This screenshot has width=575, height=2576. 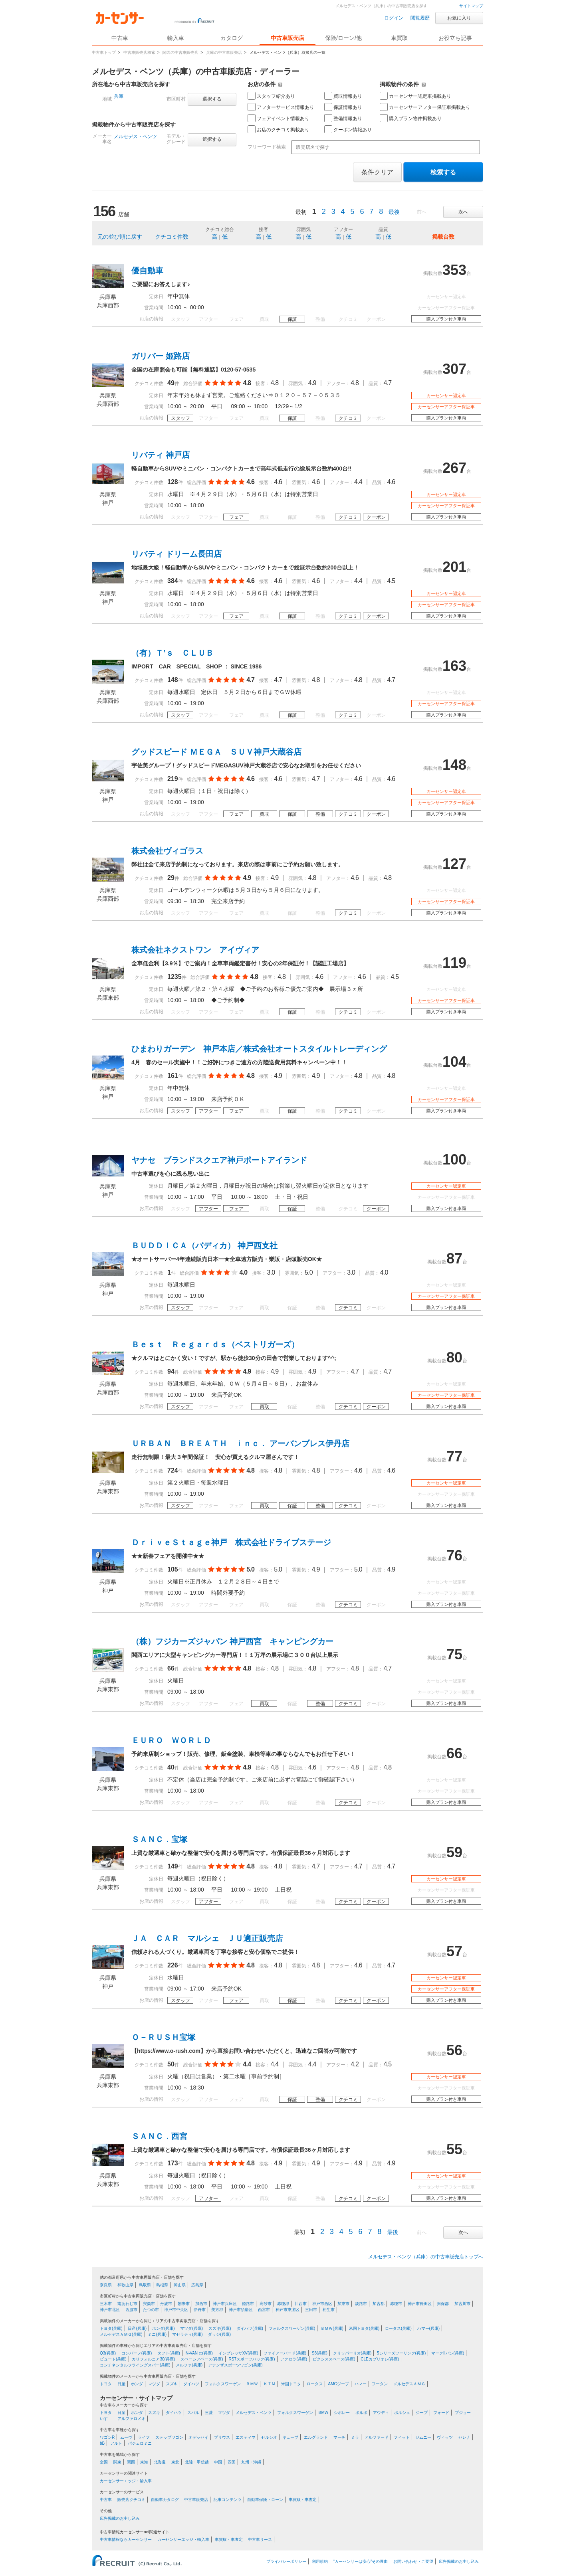 I want to click on 輸入車, so click(x=175, y=38).